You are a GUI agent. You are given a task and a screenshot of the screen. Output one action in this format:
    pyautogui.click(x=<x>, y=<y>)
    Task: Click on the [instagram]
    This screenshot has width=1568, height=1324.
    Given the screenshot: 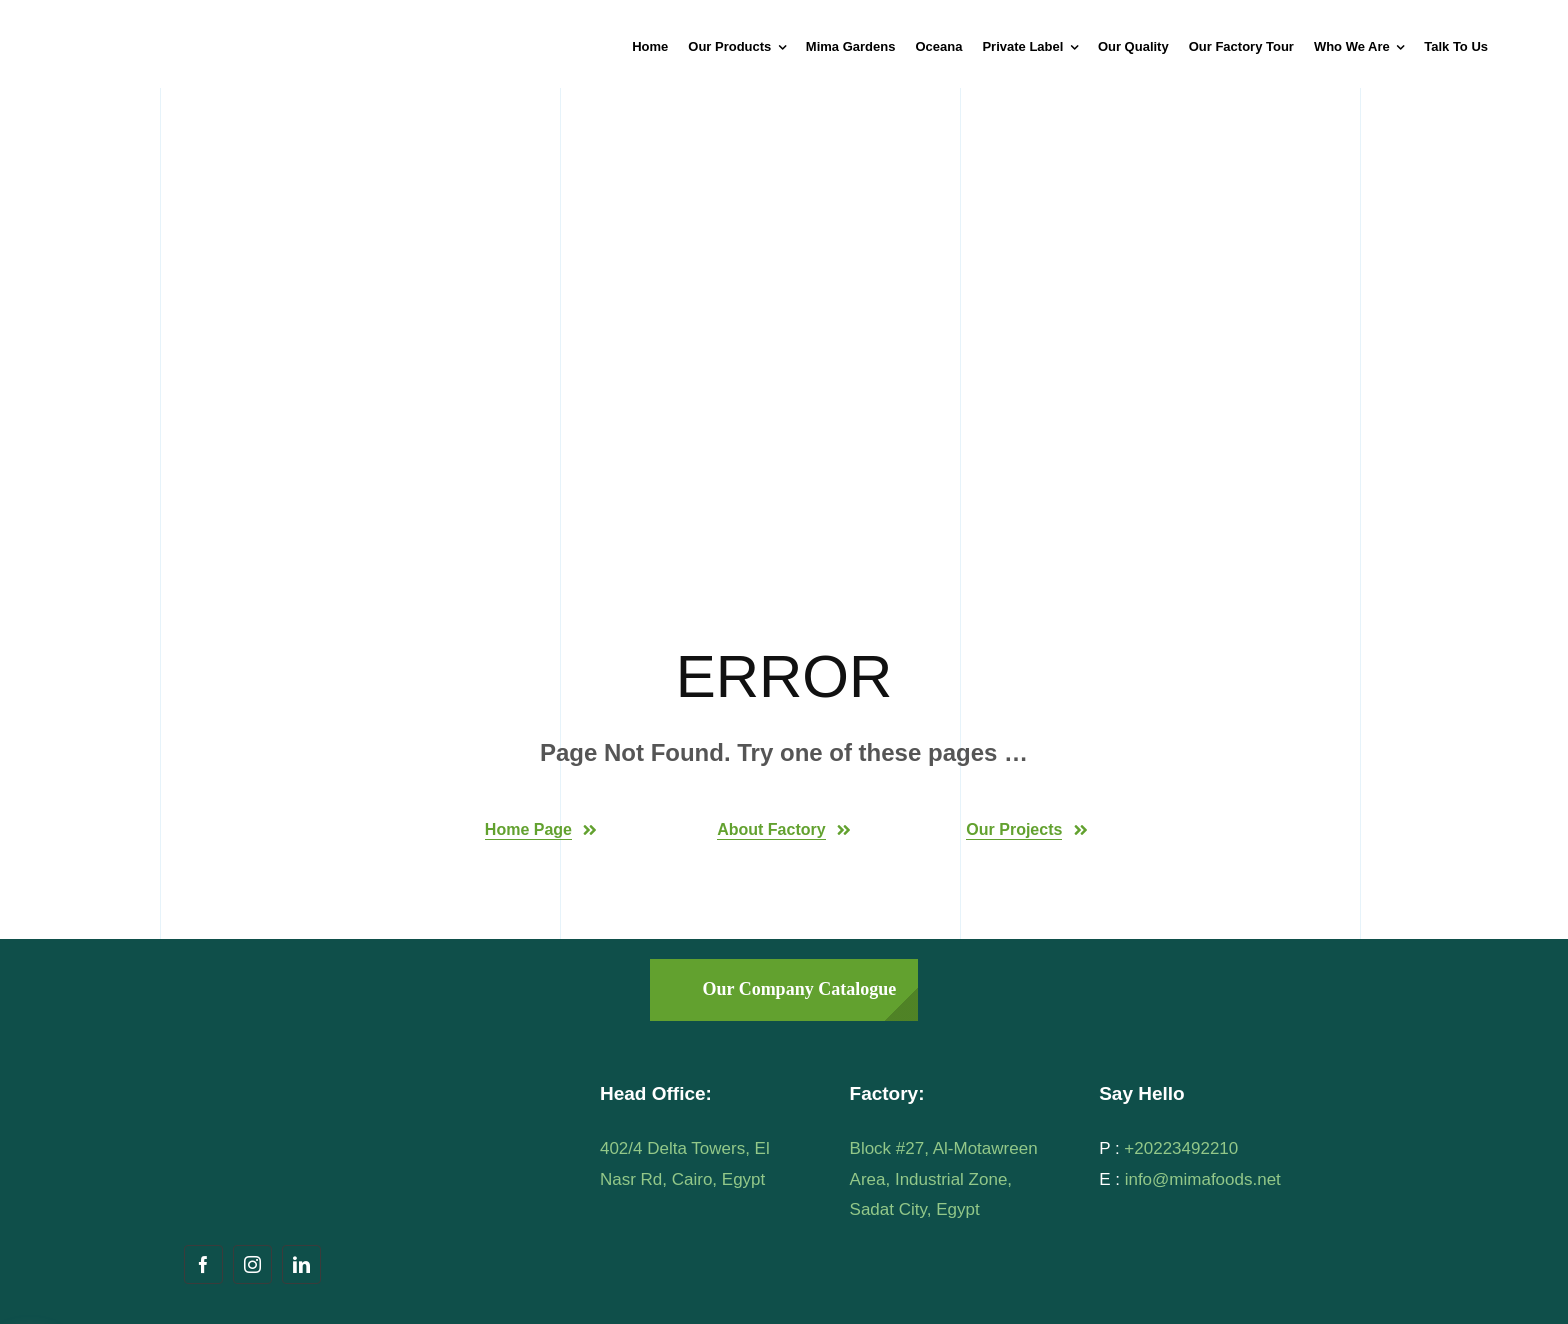 What is the action you would take?
    pyautogui.click(x=252, y=1264)
    